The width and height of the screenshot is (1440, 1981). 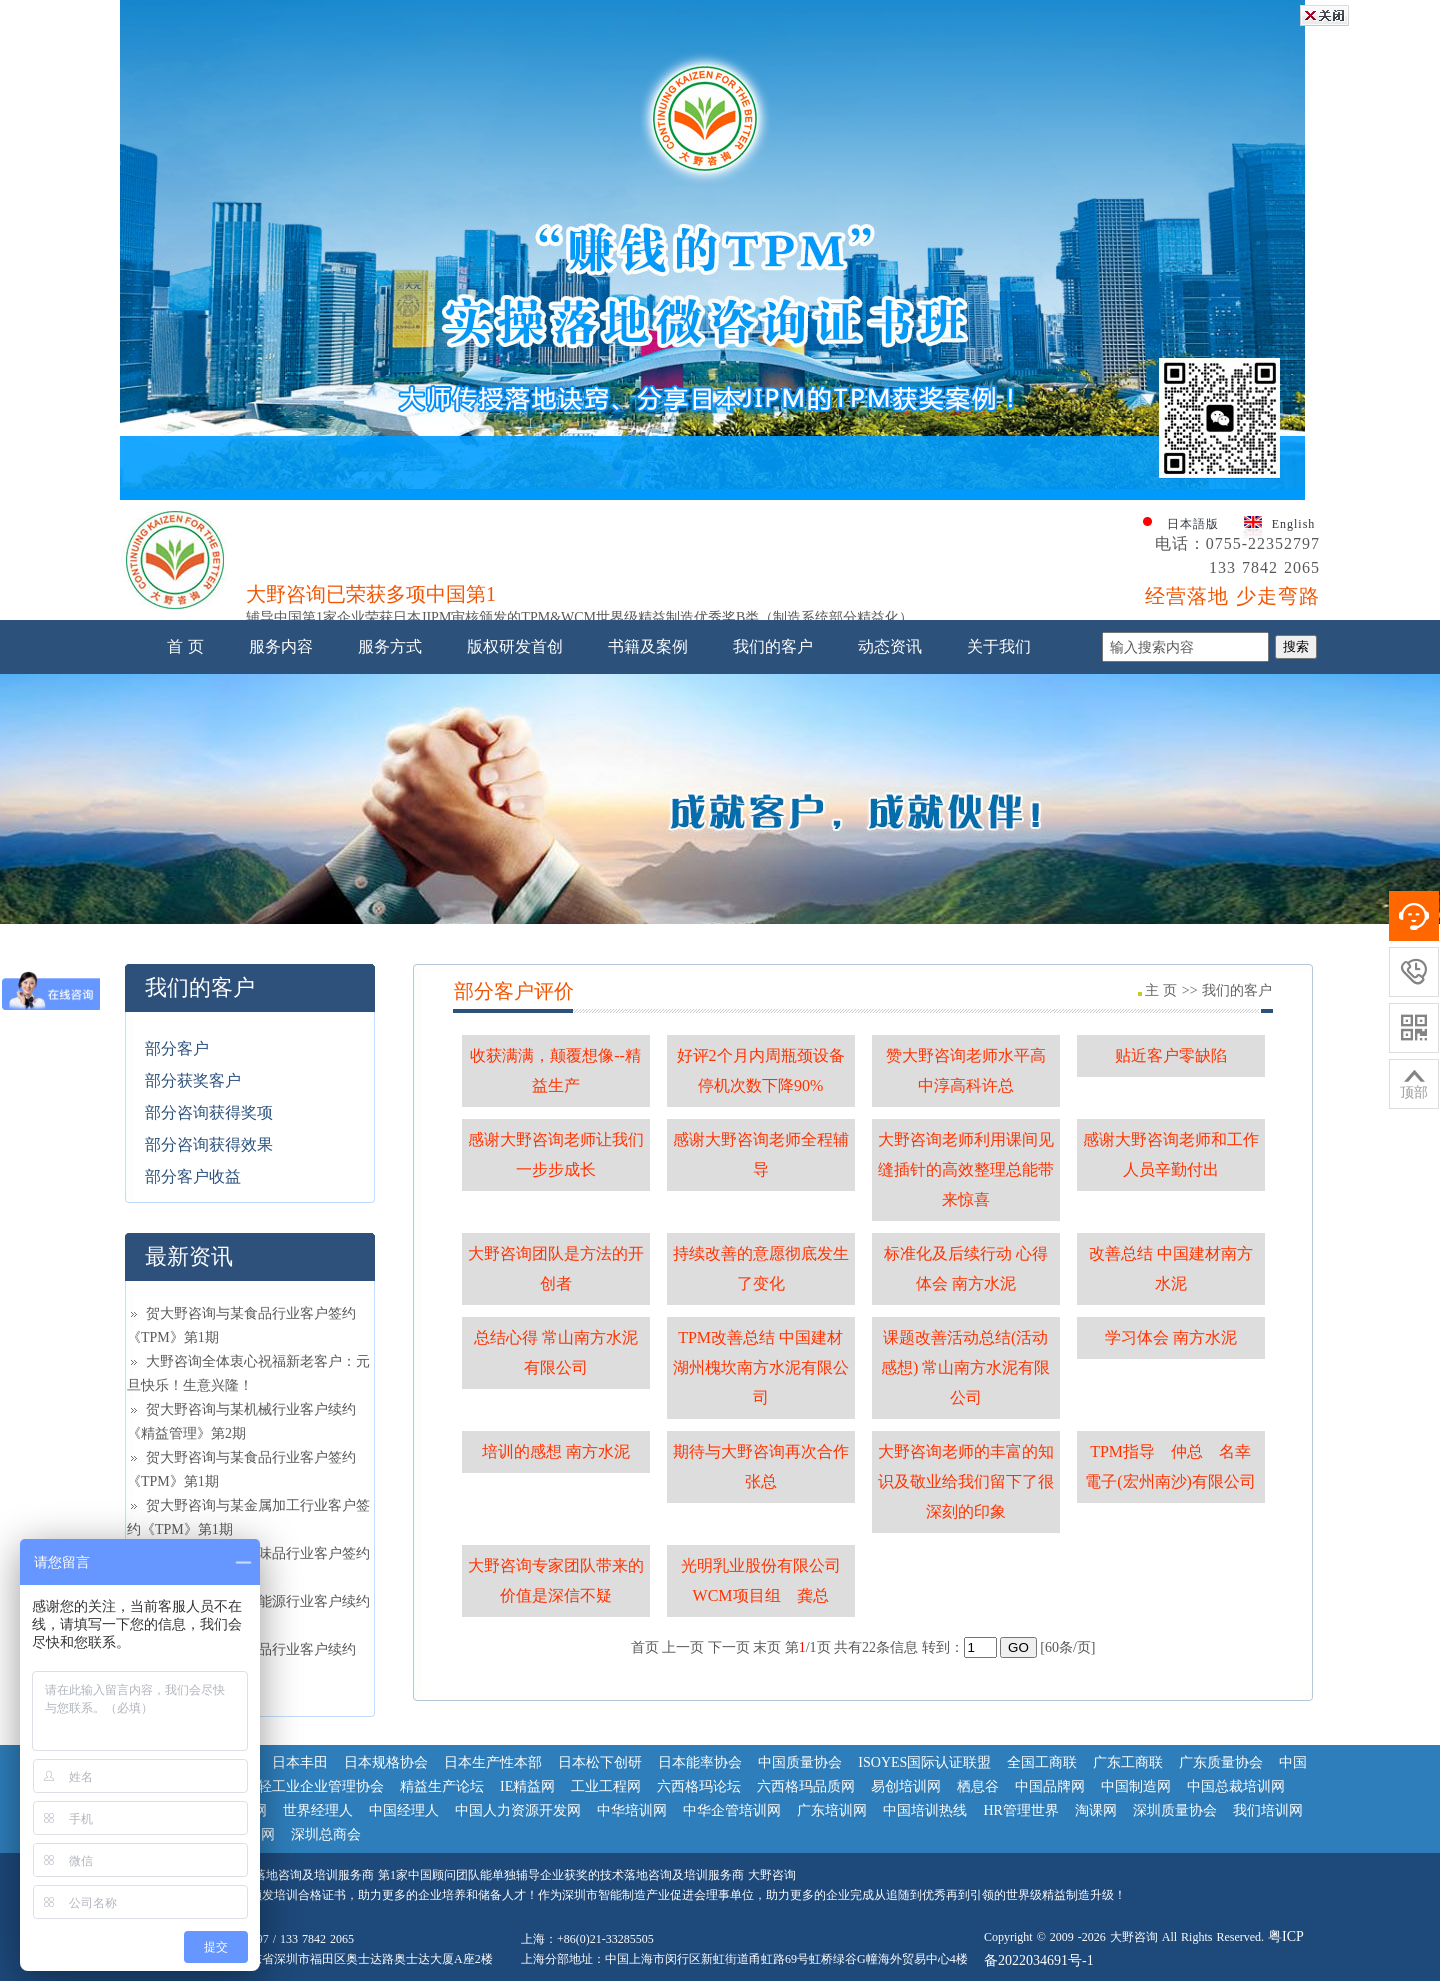 I want to click on 部分获奖客户, so click(x=193, y=1080).